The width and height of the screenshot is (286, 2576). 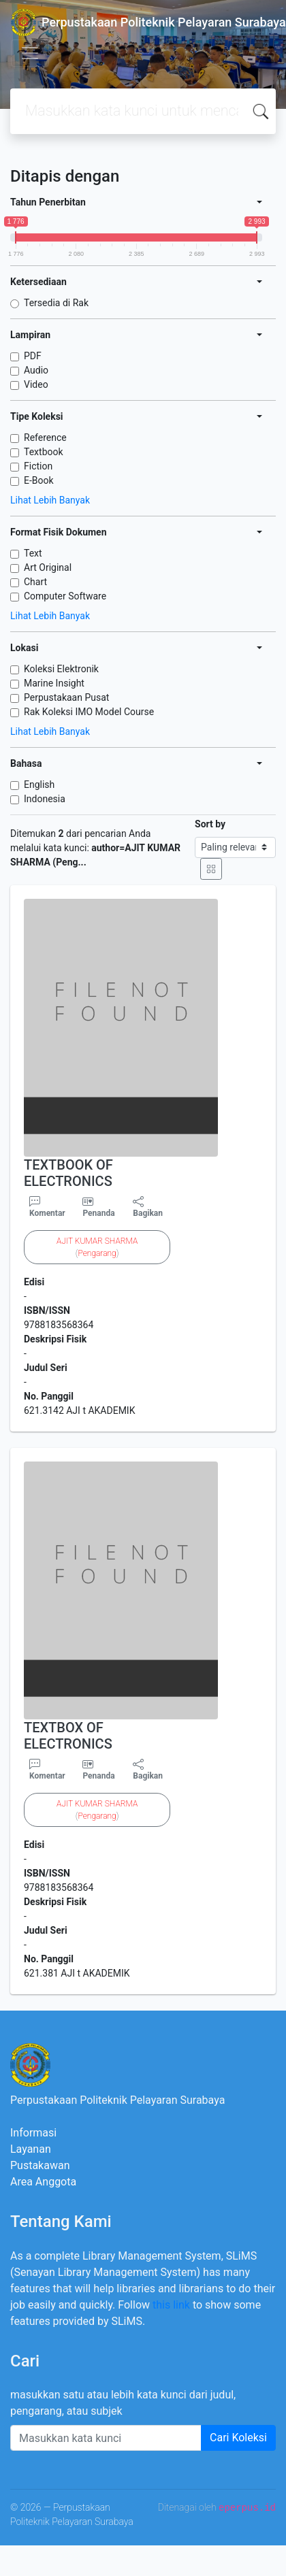 I want to click on Rak Koleksi IMO Model Course, so click(x=89, y=711).